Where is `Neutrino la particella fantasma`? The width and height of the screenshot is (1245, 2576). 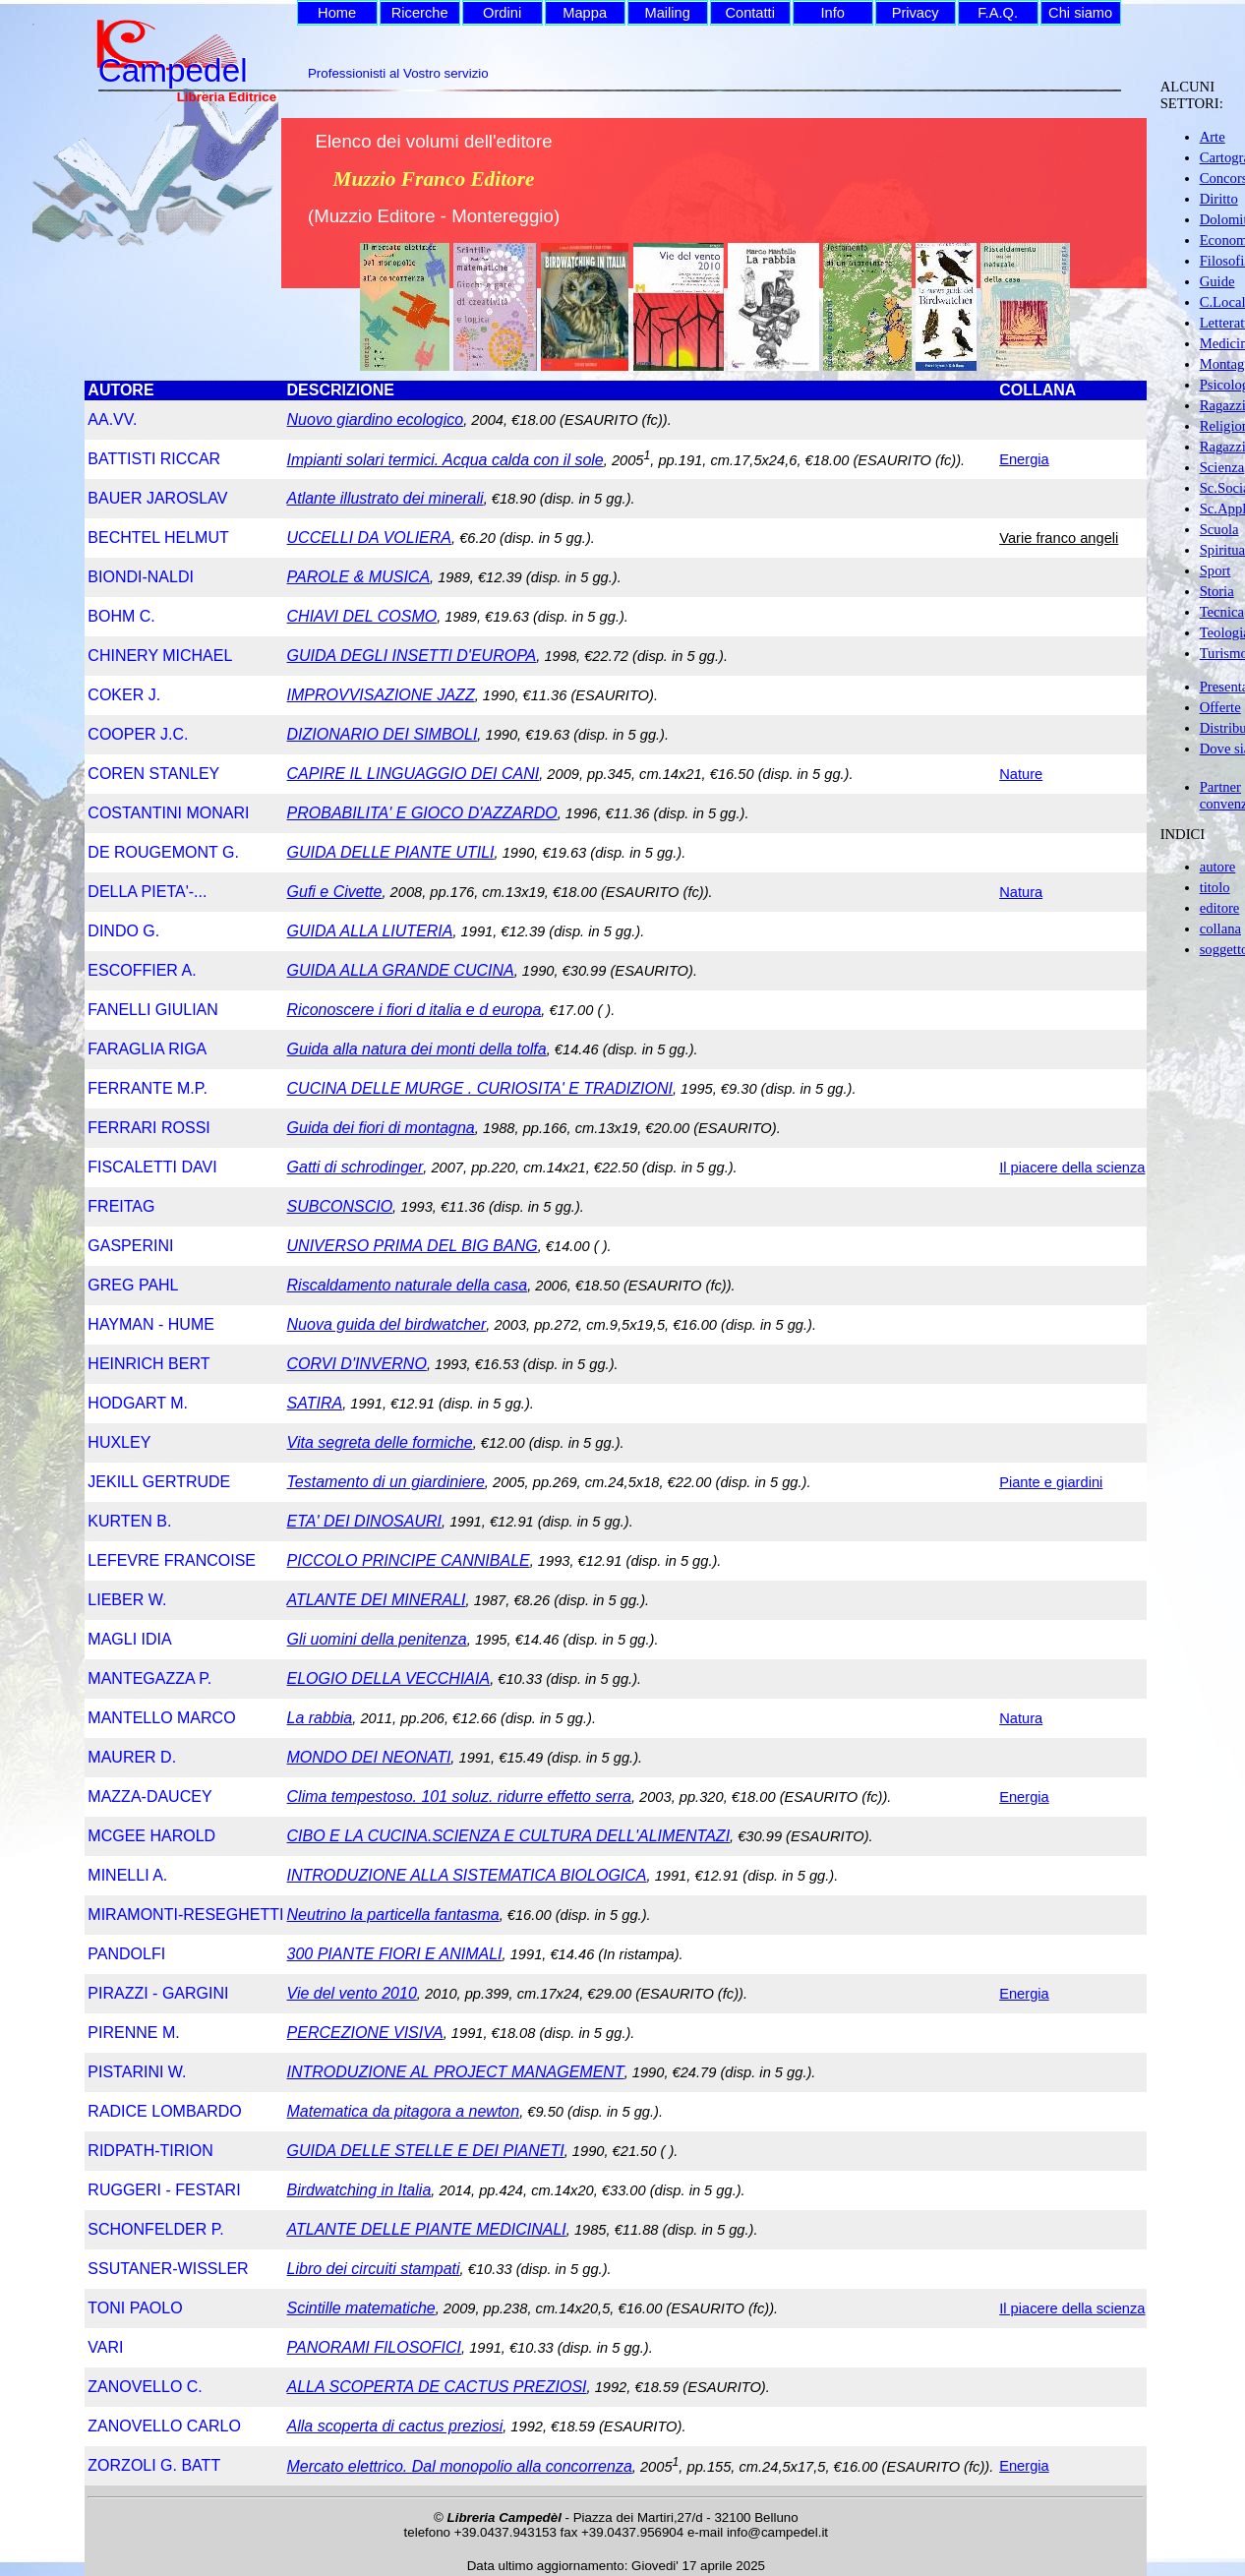 Neutrino la particella fantasma is located at coordinates (393, 1914).